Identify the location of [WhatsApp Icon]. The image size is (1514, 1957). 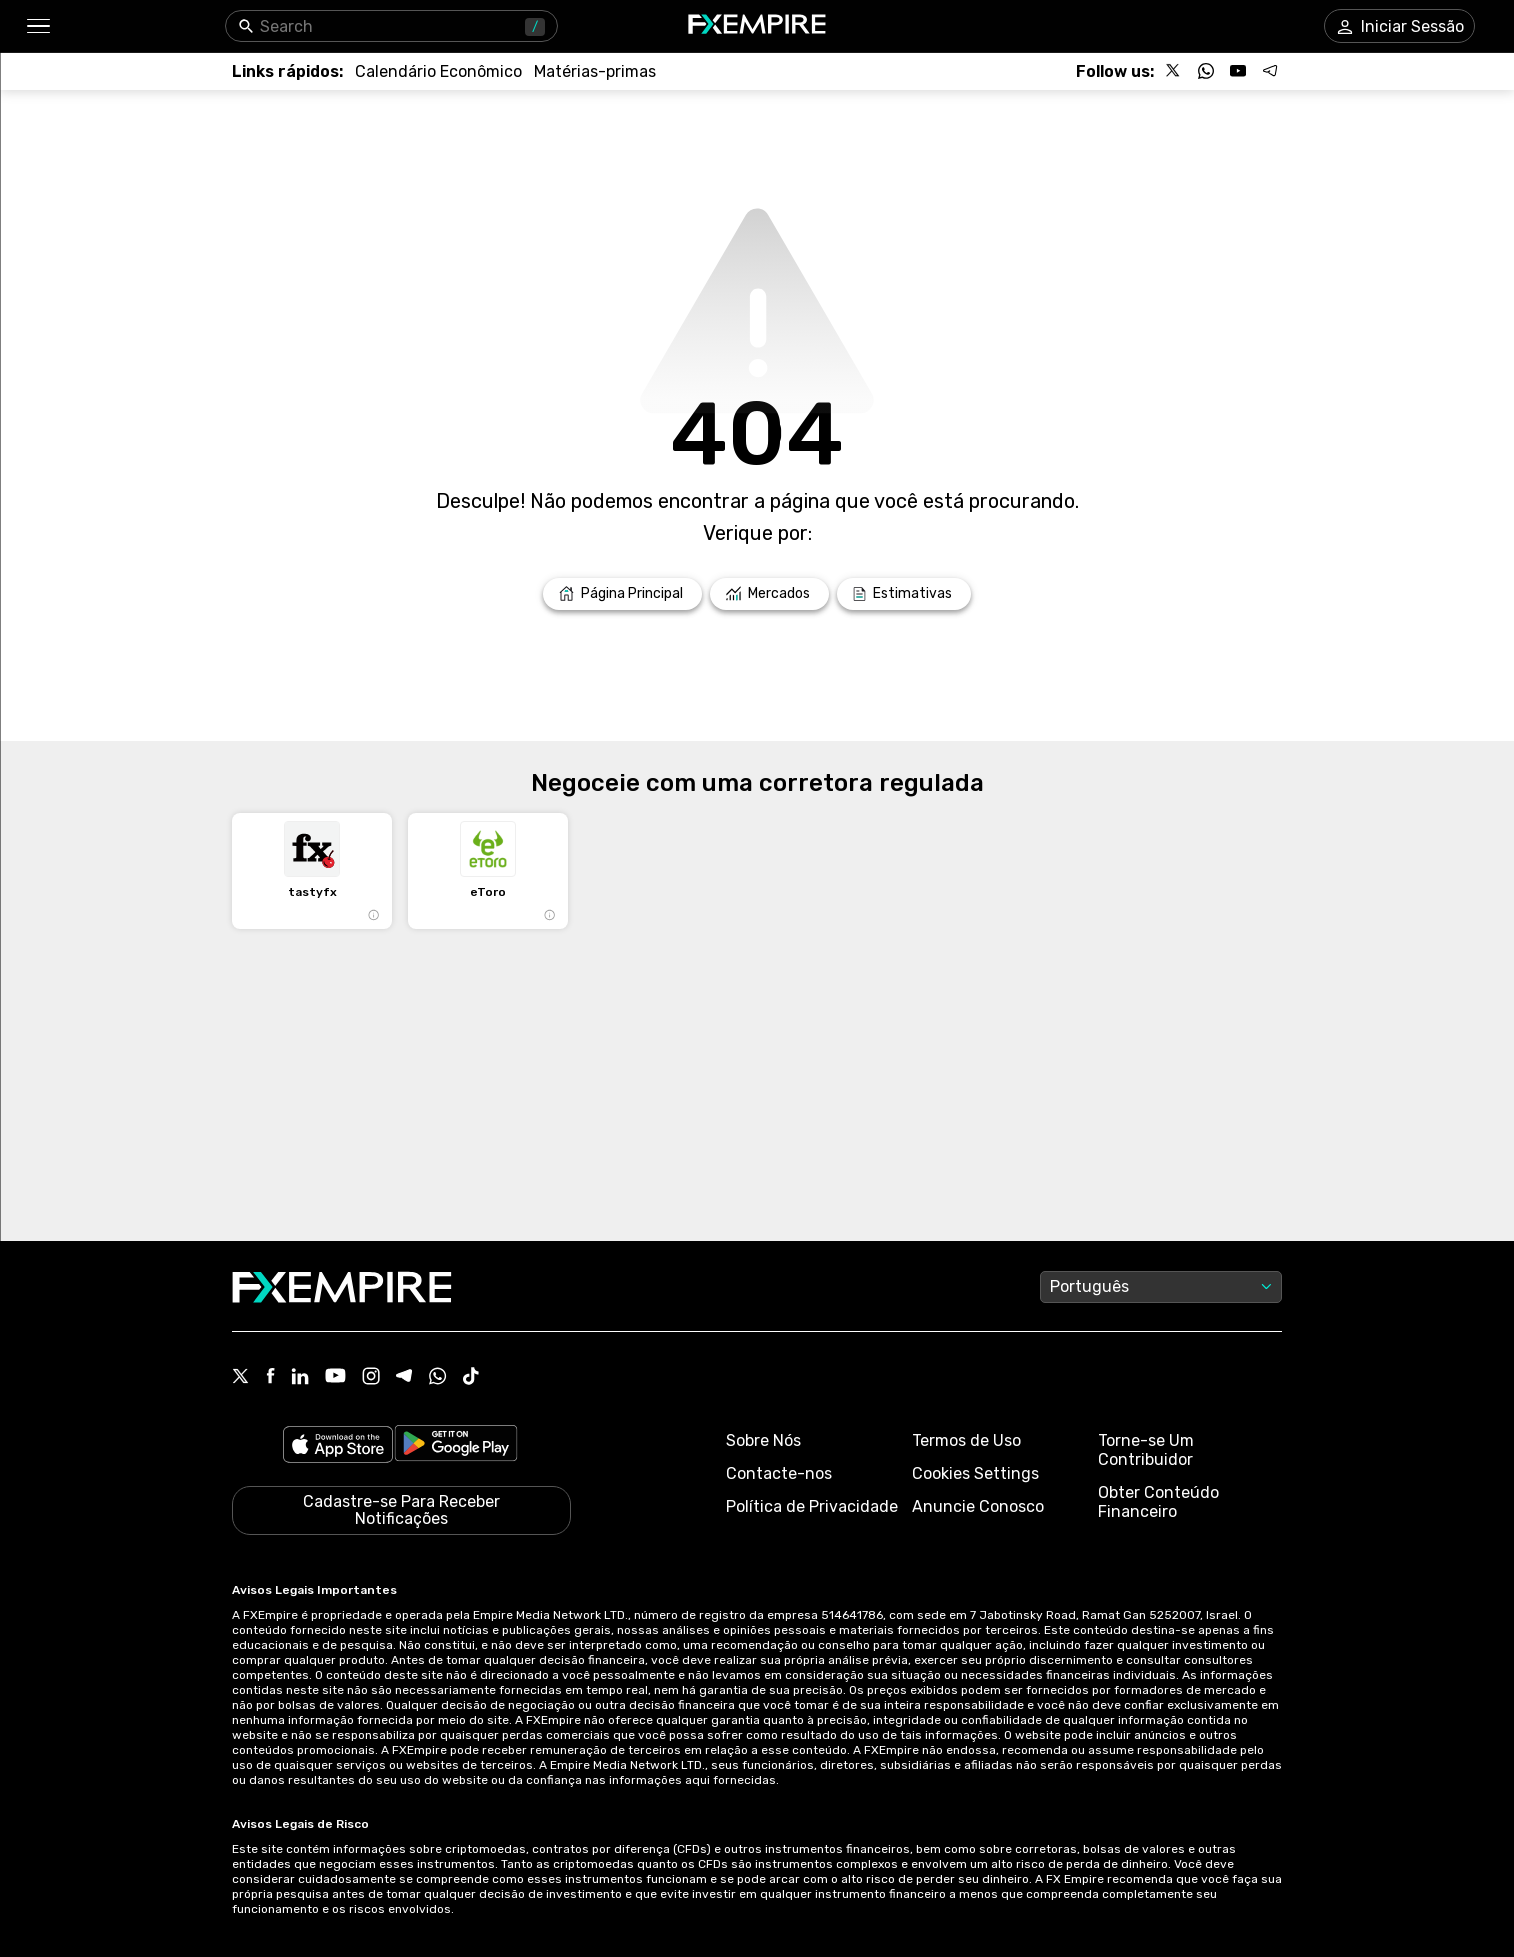
(438, 1378).